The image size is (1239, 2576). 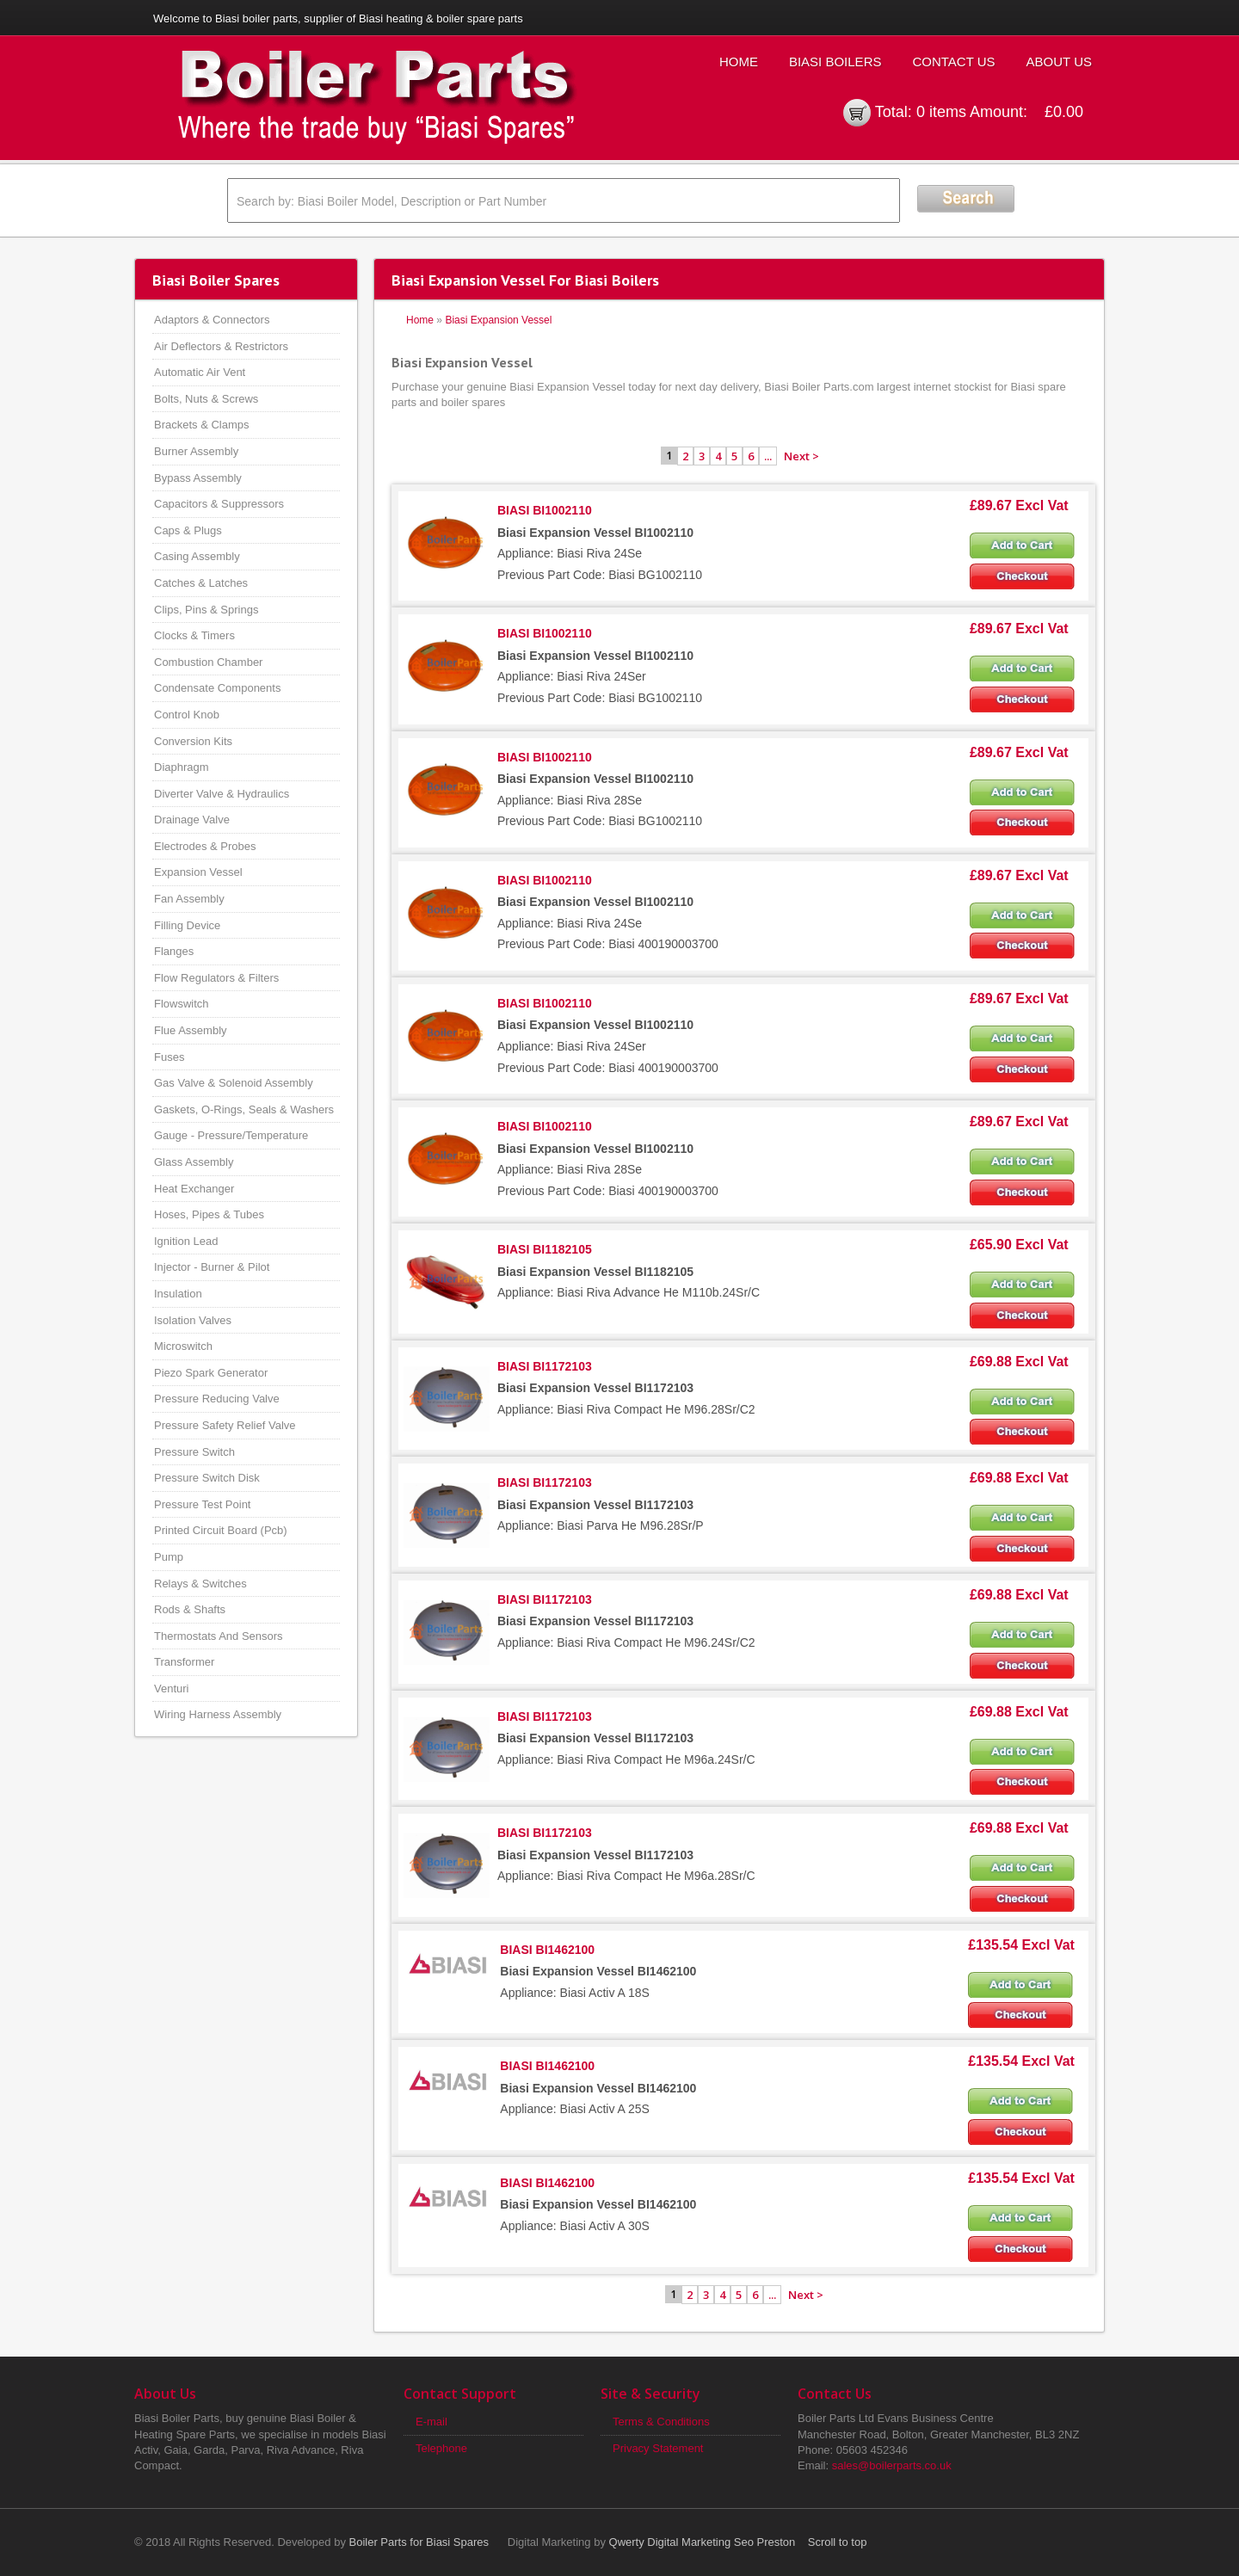 What do you see at coordinates (211, 319) in the screenshot?
I see `Adaptors & Connectors` at bounding box center [211, 319].